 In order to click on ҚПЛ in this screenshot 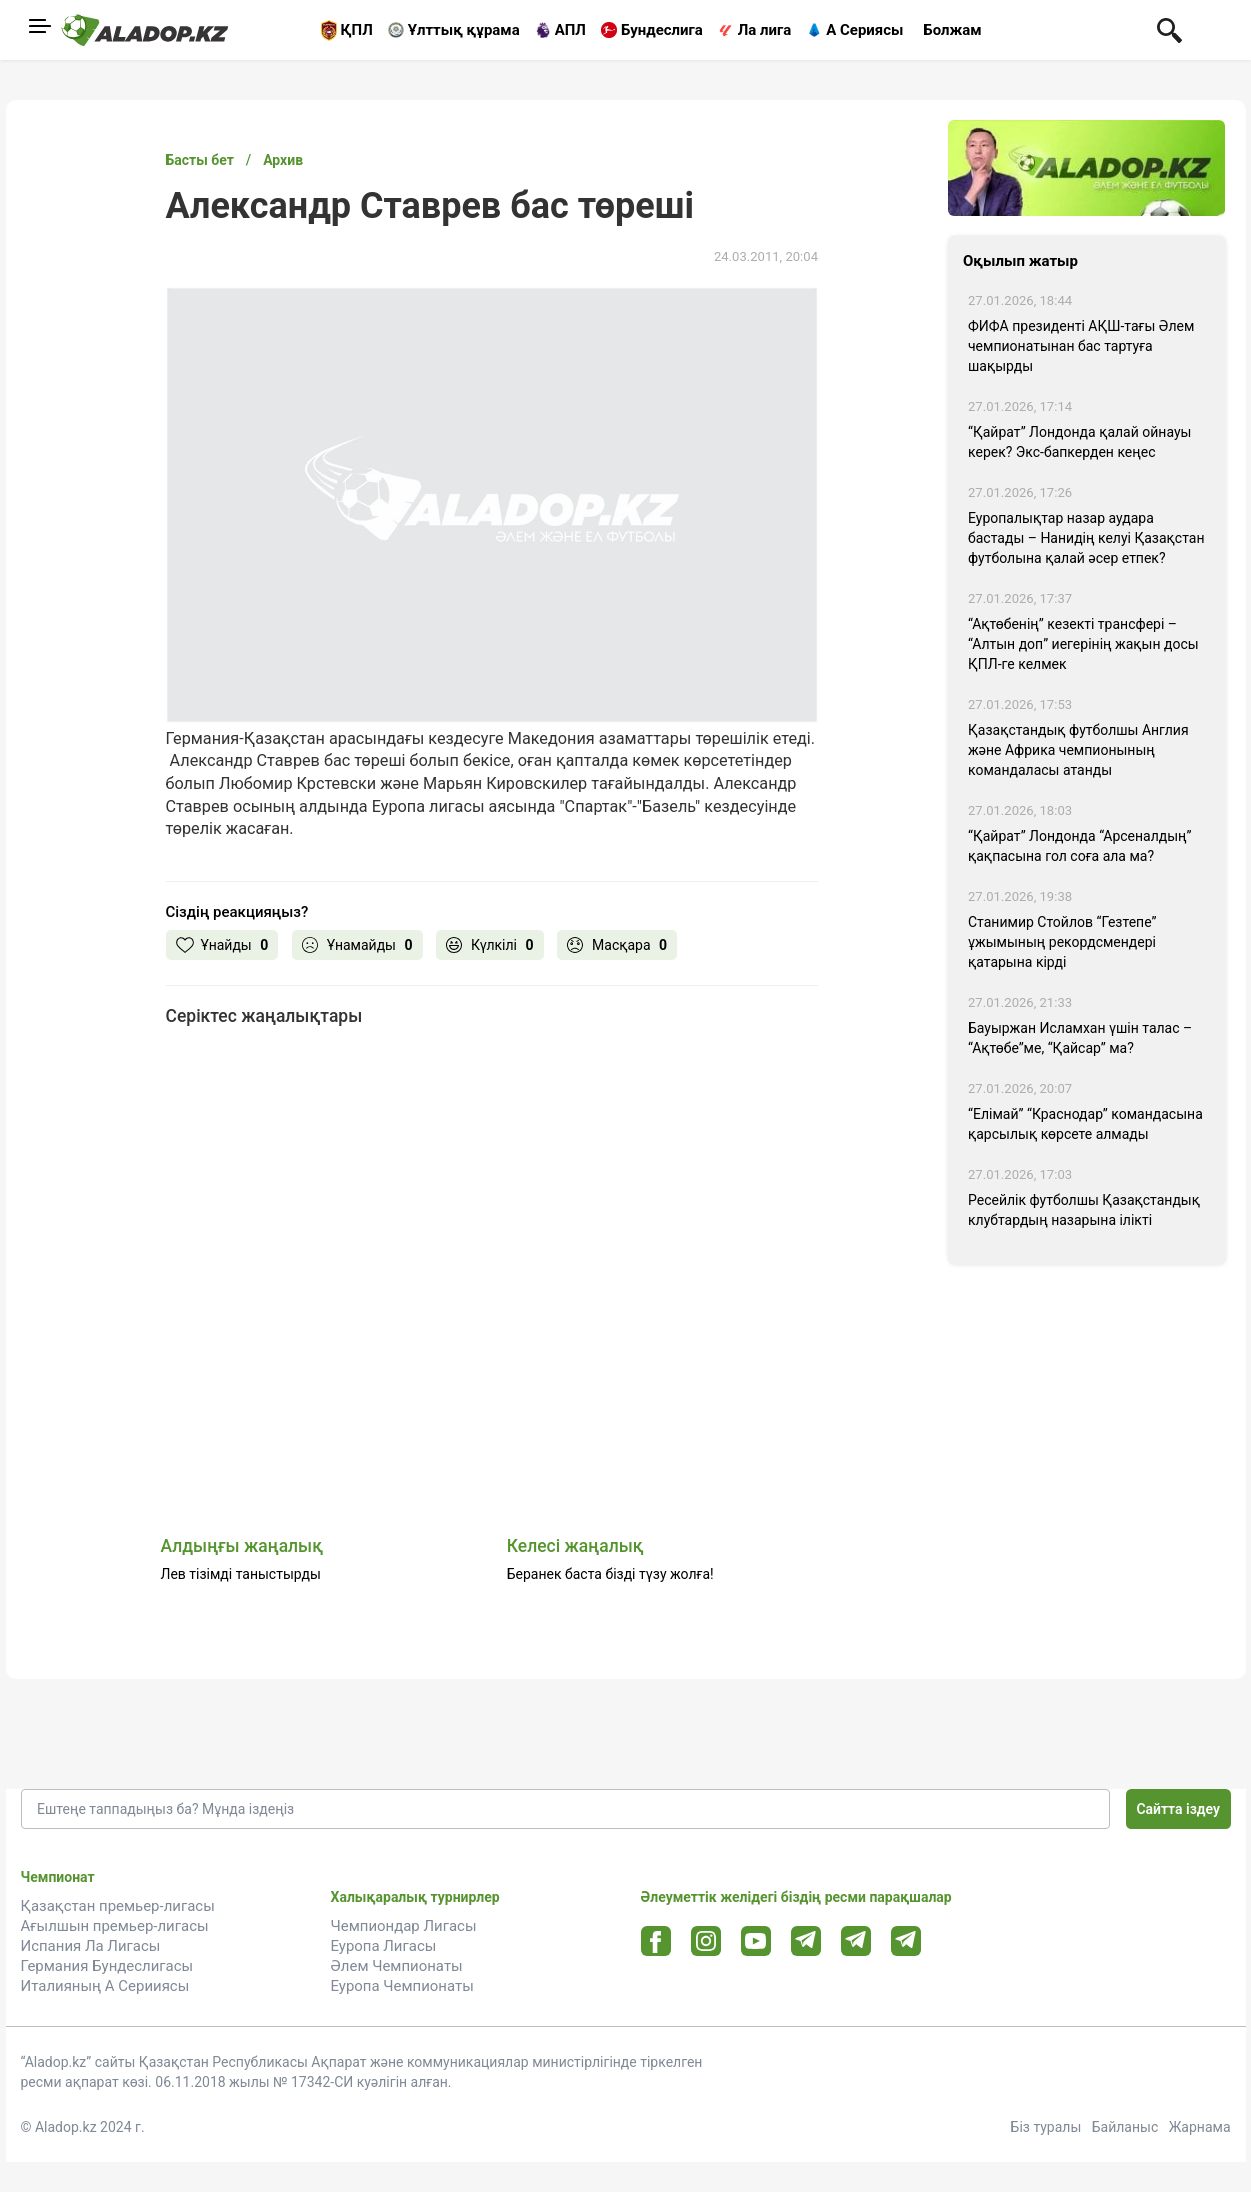, I will do `click(357, 30)`.